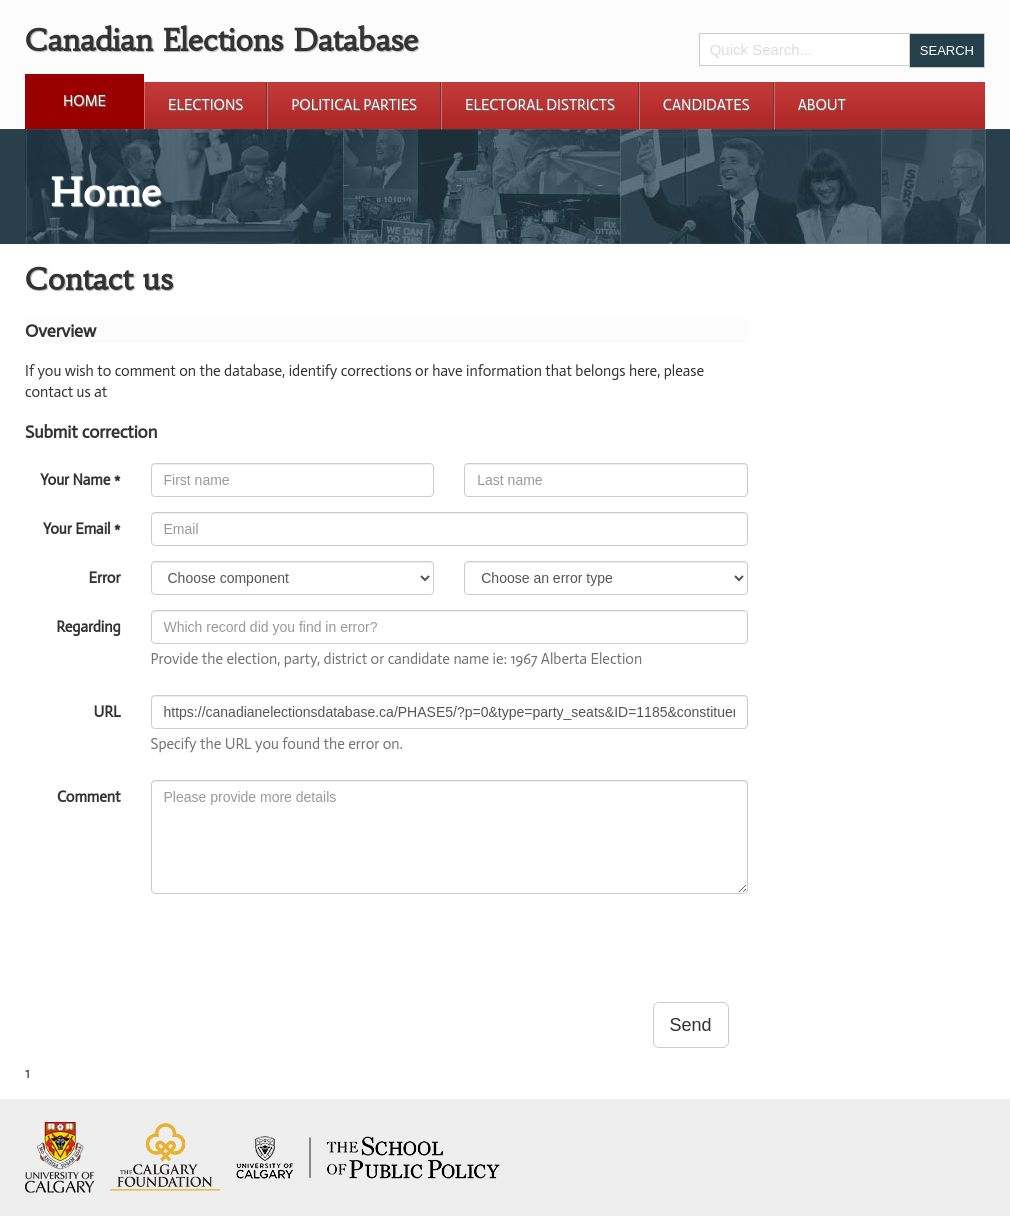 The image size is (1010, 1216). What do you see at coordinates (354, 105) in the screenshot?
I see `Political Parties` at bounding box center [354, 105].